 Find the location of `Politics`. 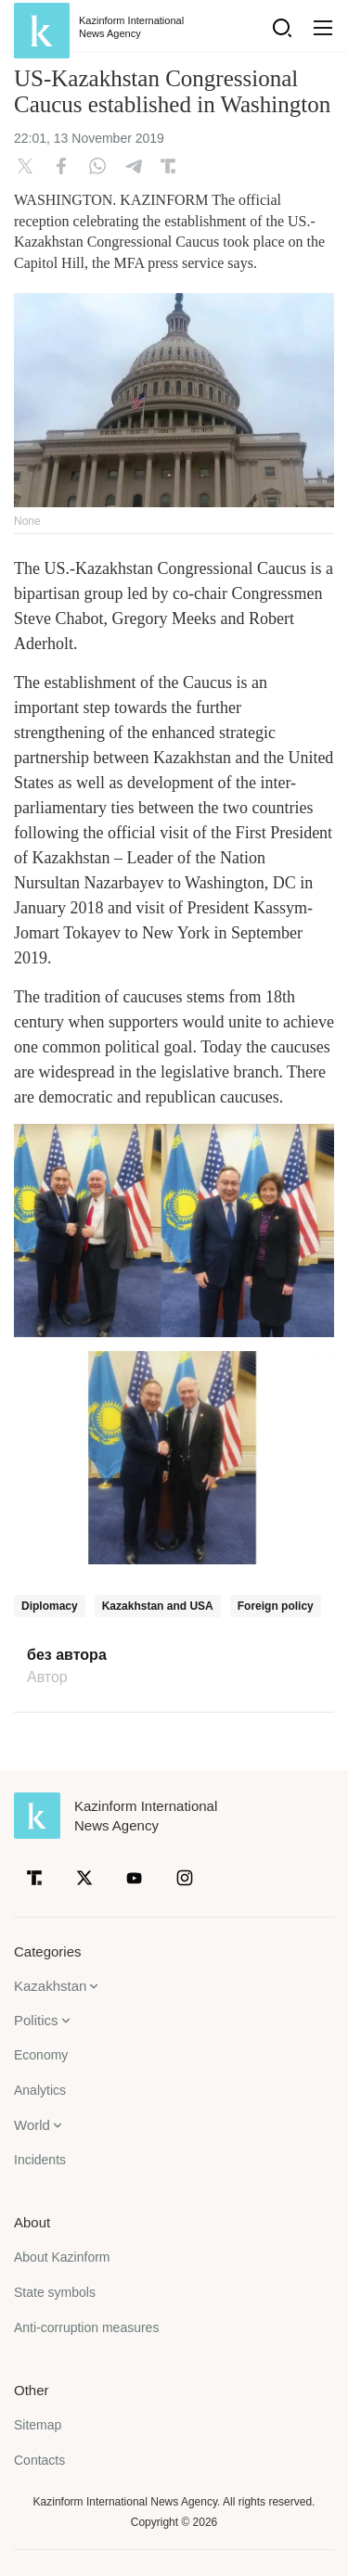

Politics is located at coordinates (36, 2020).